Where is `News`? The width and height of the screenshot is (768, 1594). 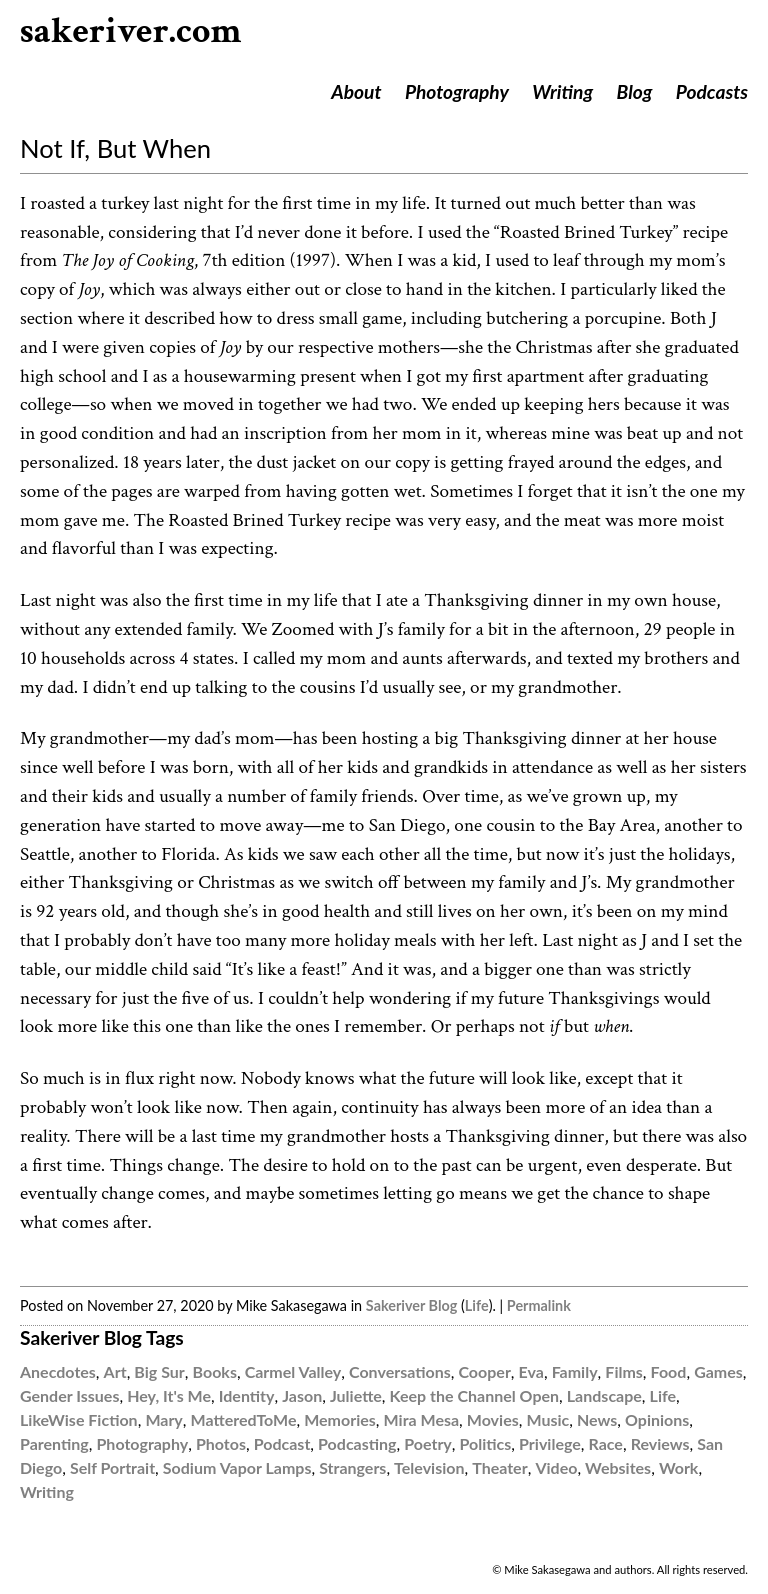
News is located at coordinates (597, 1419).